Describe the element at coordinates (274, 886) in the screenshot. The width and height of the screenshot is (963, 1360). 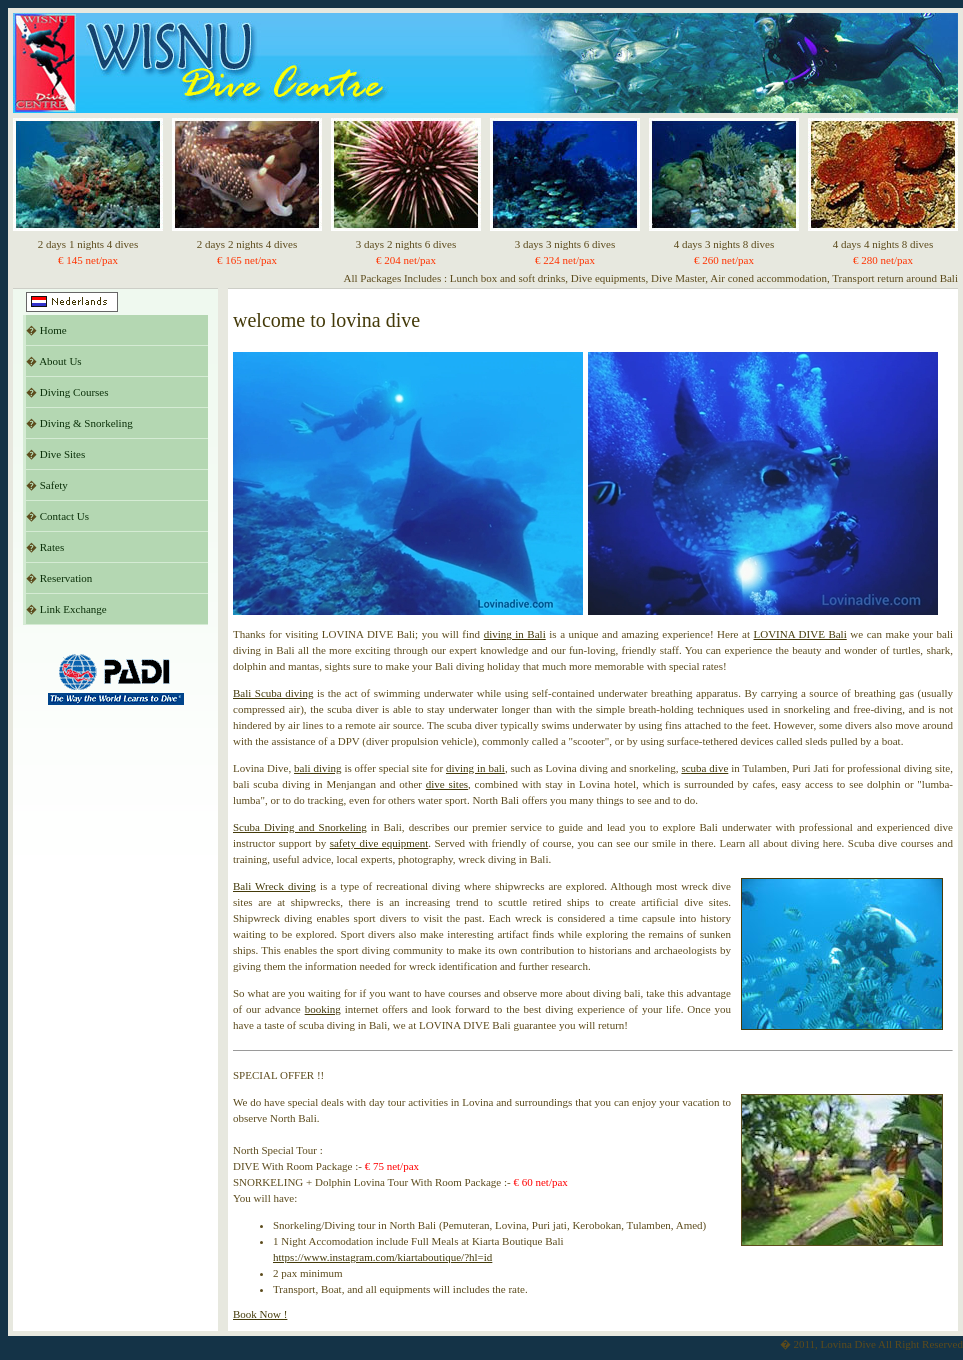
I see `Bali Wreck diving` at that location.